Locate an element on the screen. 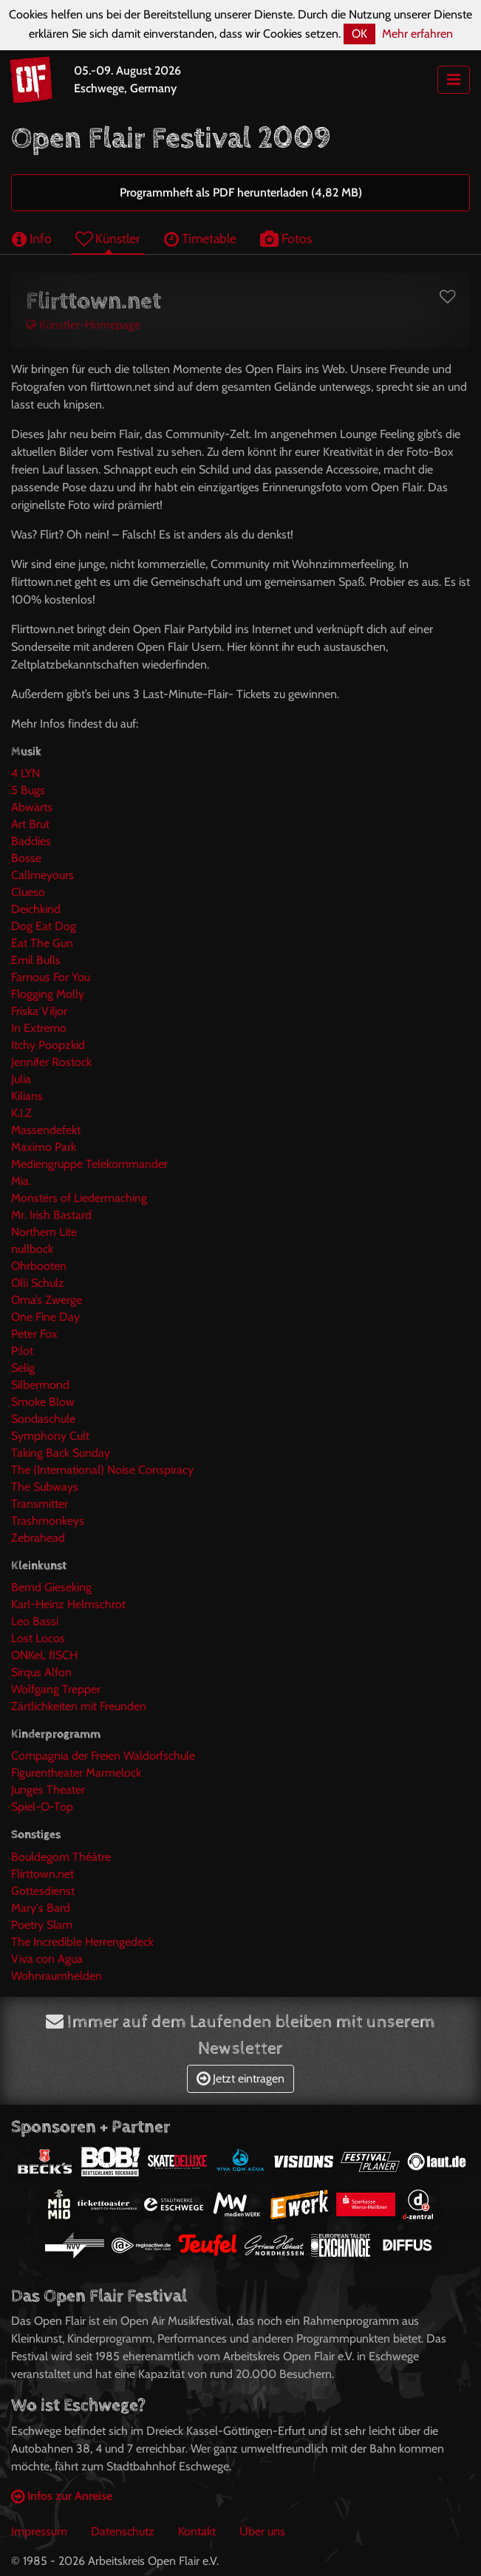  Emil Bulls is located at coordinates (36, 960).